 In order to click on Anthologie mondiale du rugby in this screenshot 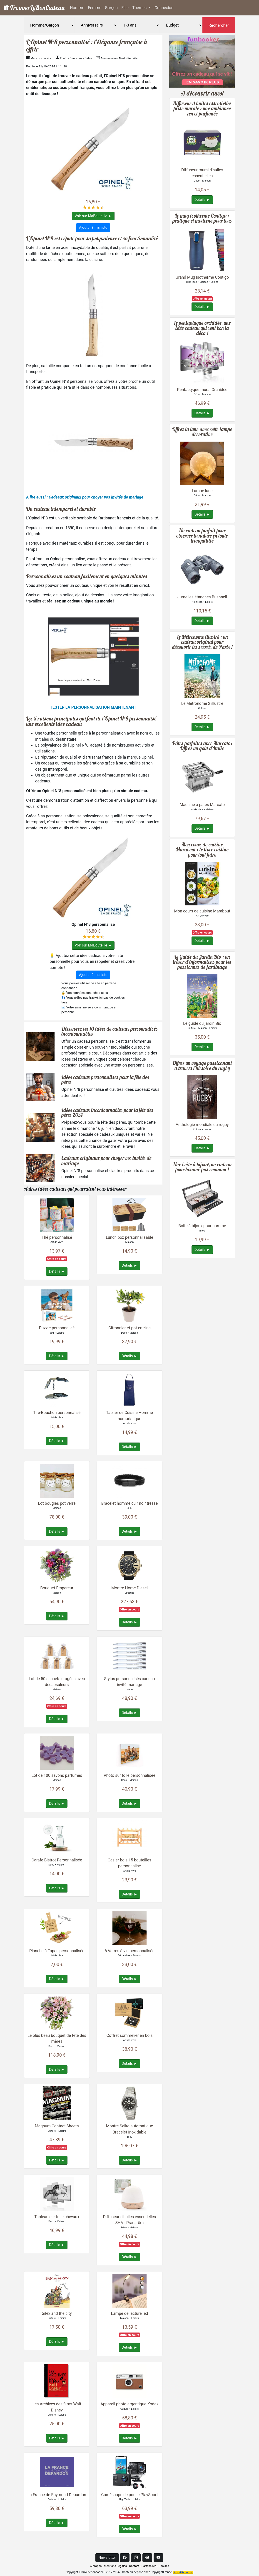, I will do `click(202, 1124)`.